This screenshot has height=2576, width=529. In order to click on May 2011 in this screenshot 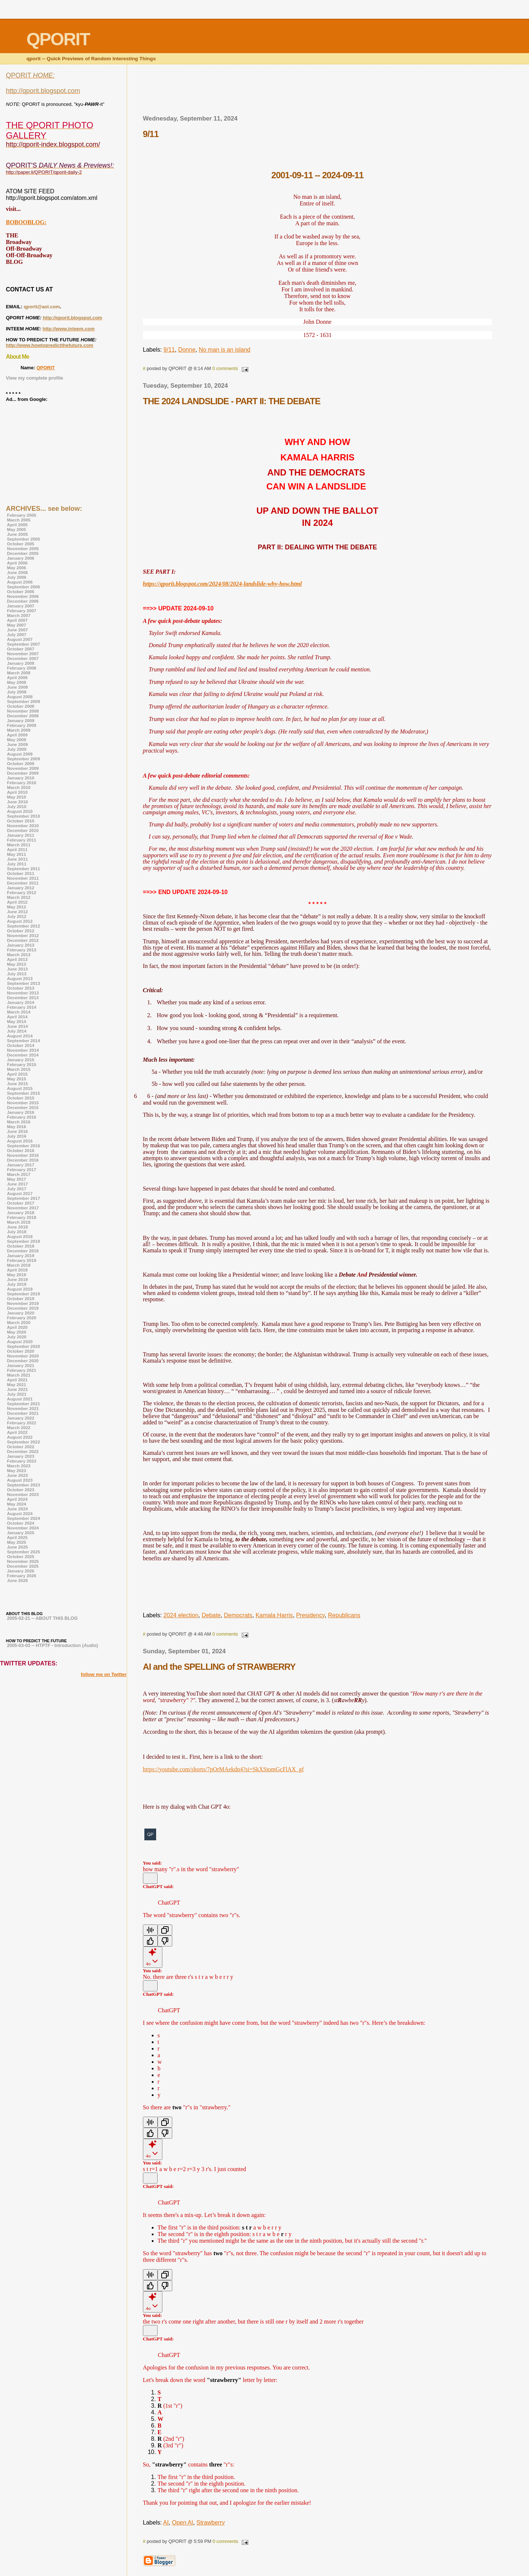, I will do `click(16, 854)`.